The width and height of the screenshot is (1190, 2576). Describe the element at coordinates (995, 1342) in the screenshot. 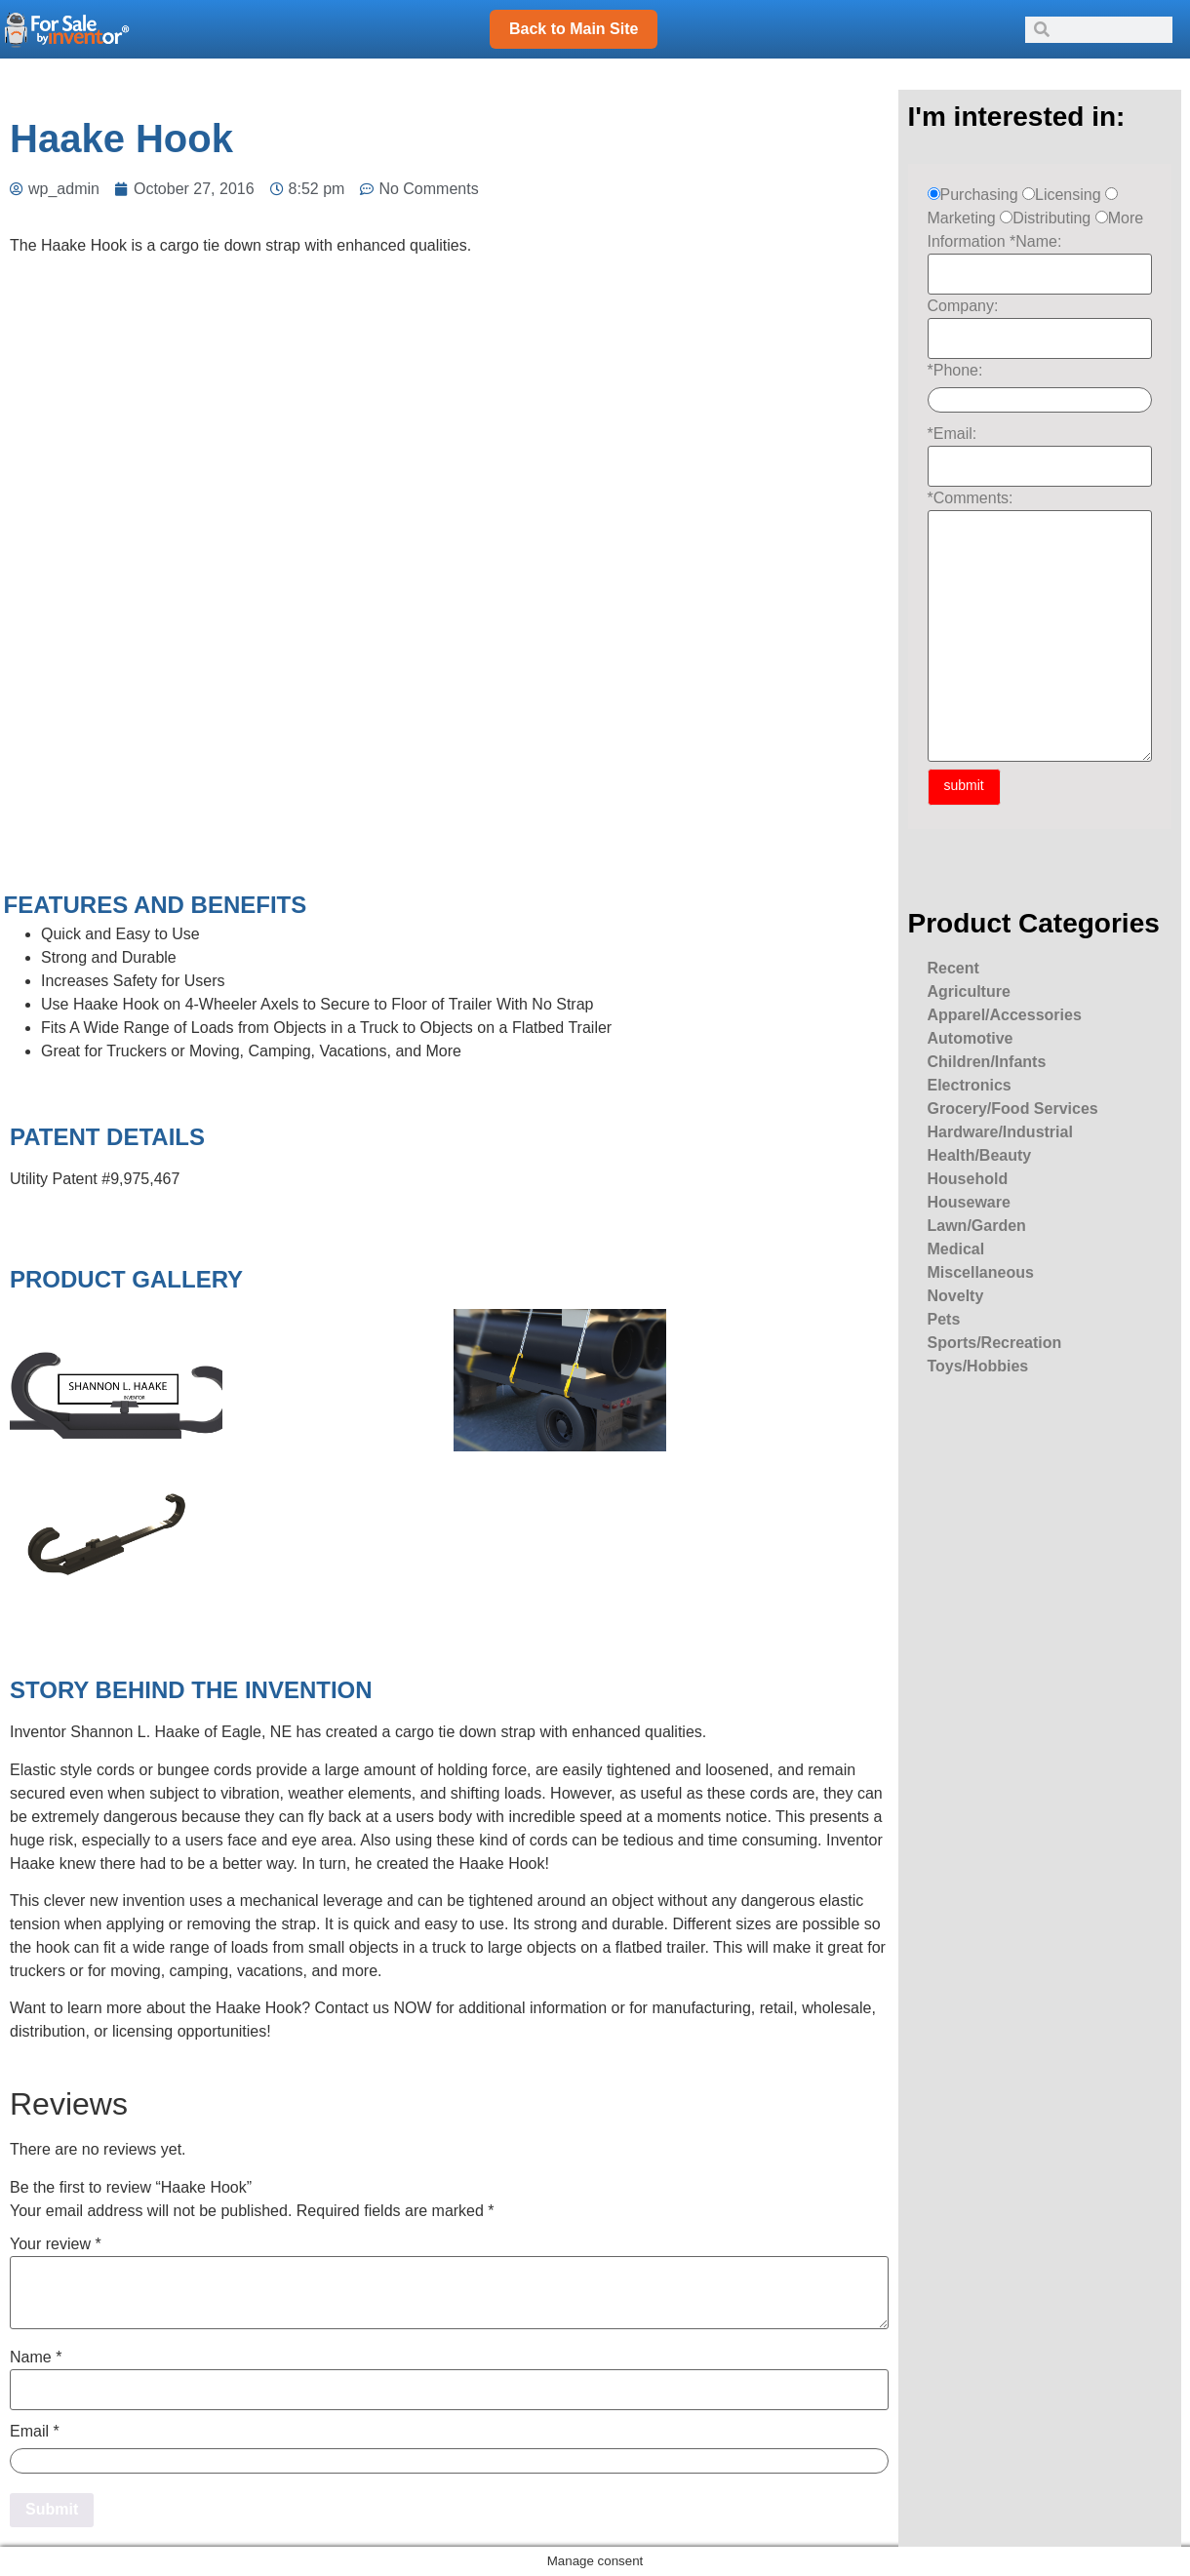

I see `Sports/Recreation` at that location.